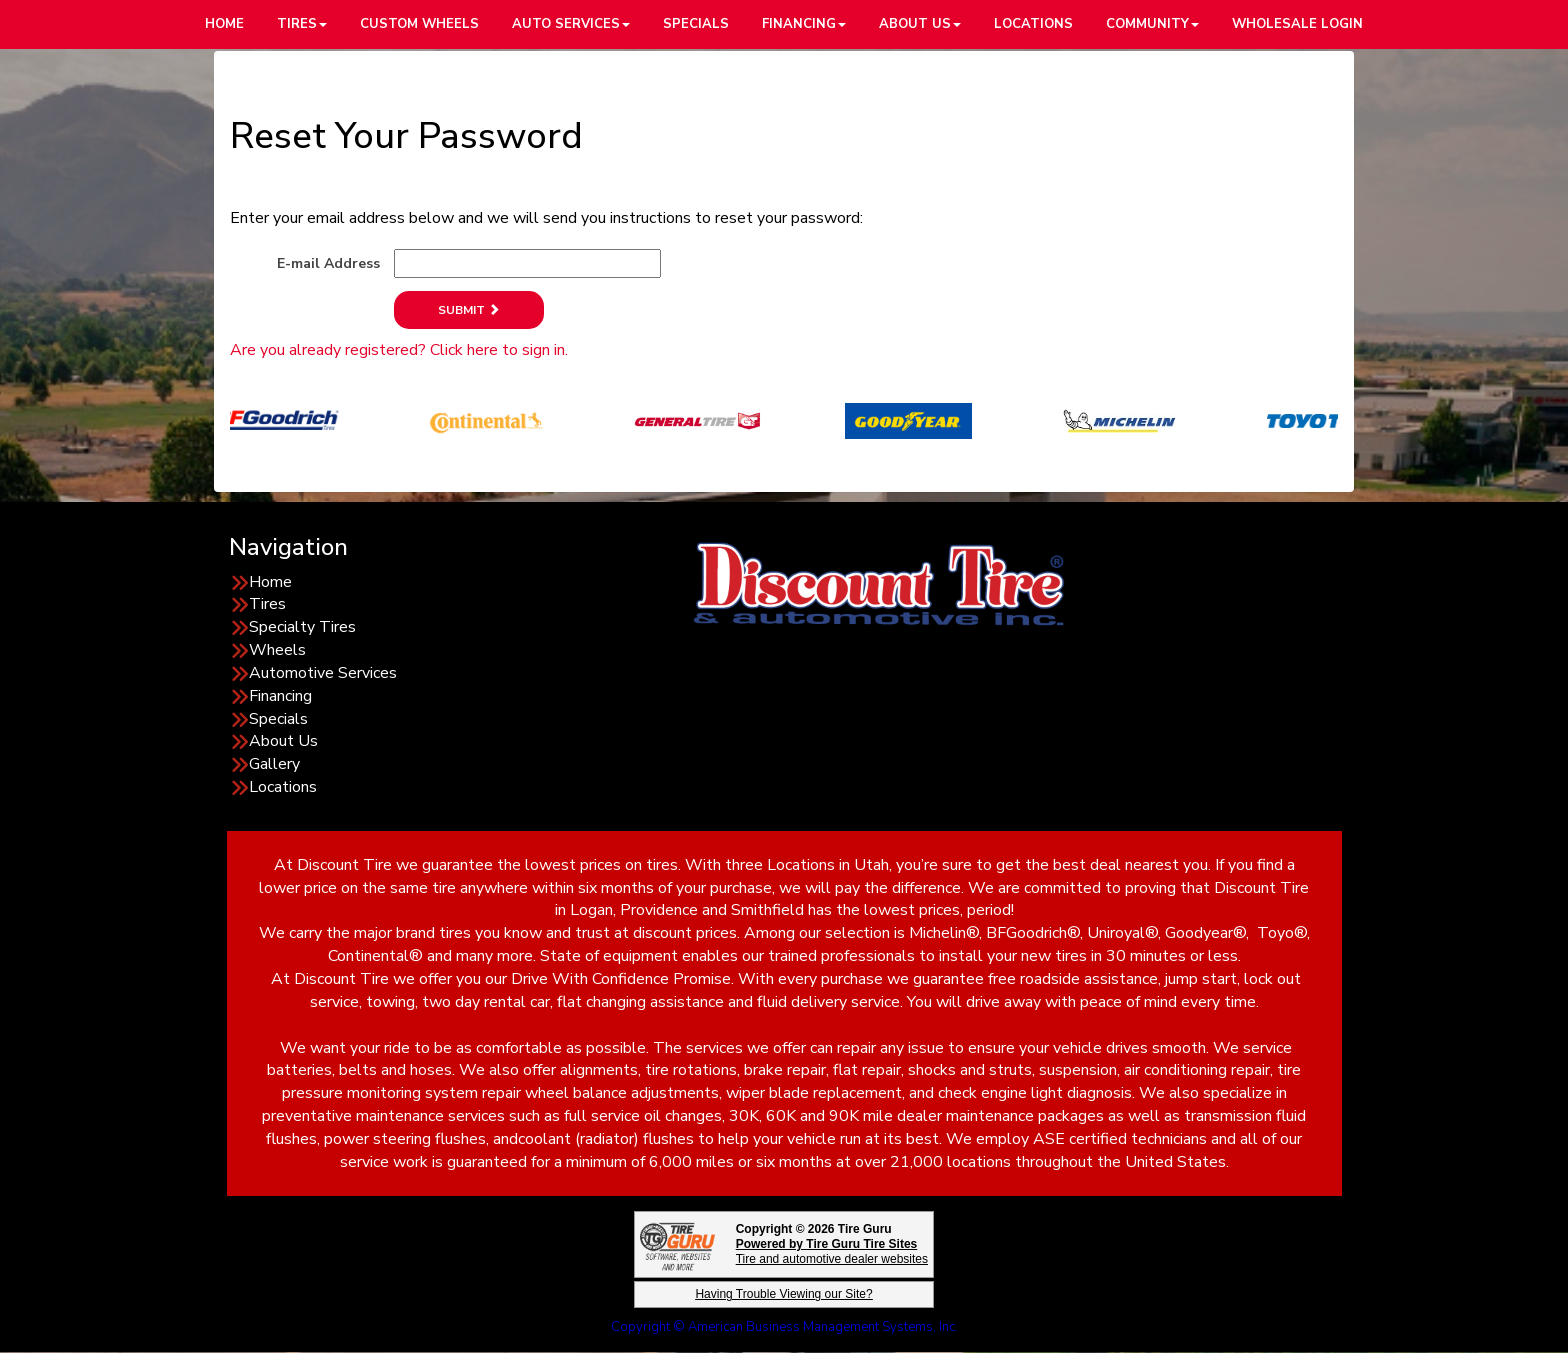 The height and width of the screenshot is (1353, 1568). What do you see at coordinates (280, 696) in the screenshot?
I see `Financing` at bounding box center [280, 696].